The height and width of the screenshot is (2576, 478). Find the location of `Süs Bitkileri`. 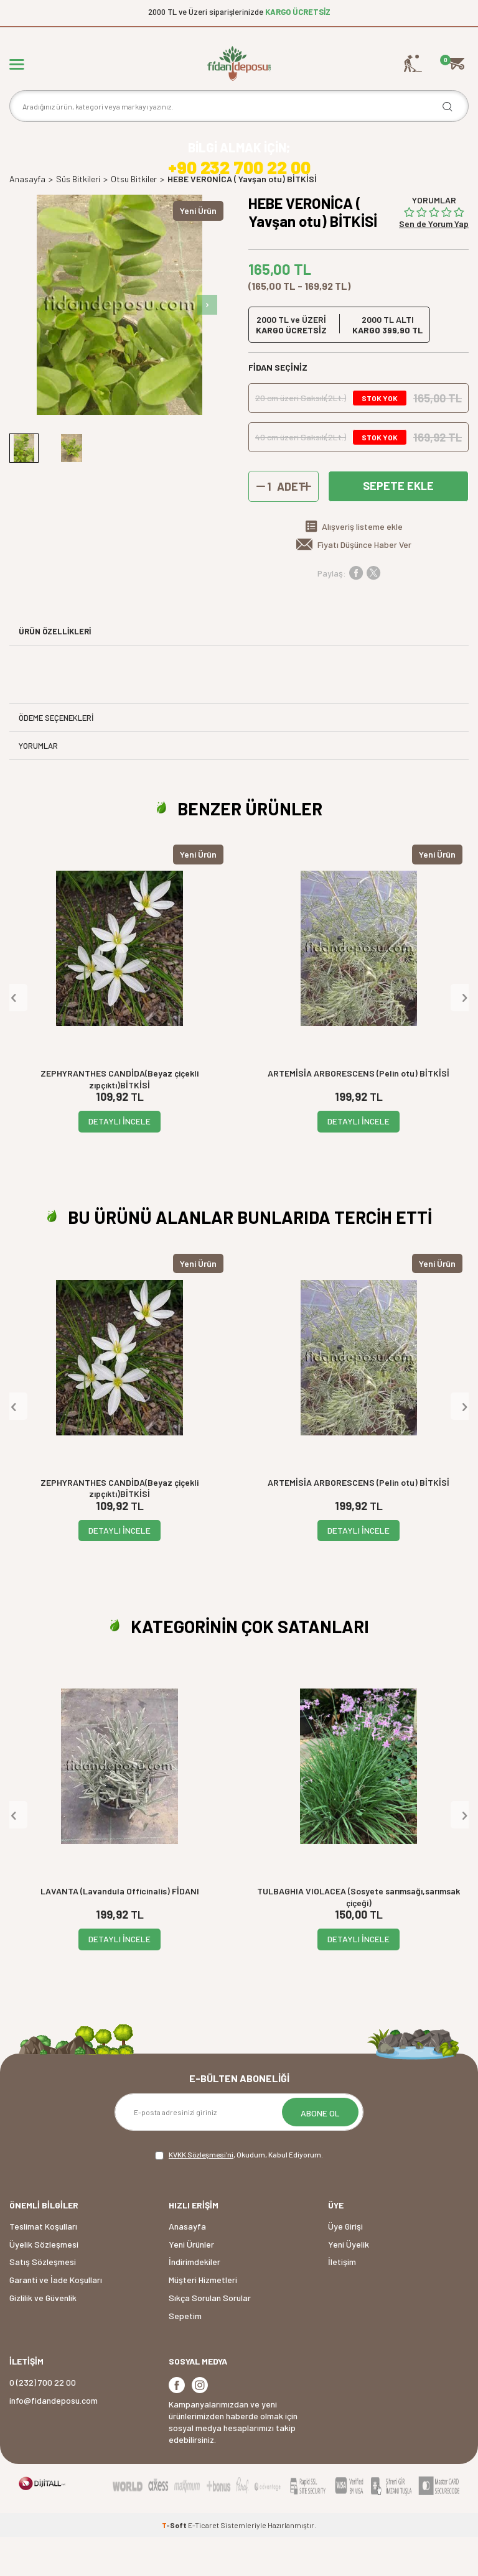

Süs Bitkileri is located at coordinates (78, 218).